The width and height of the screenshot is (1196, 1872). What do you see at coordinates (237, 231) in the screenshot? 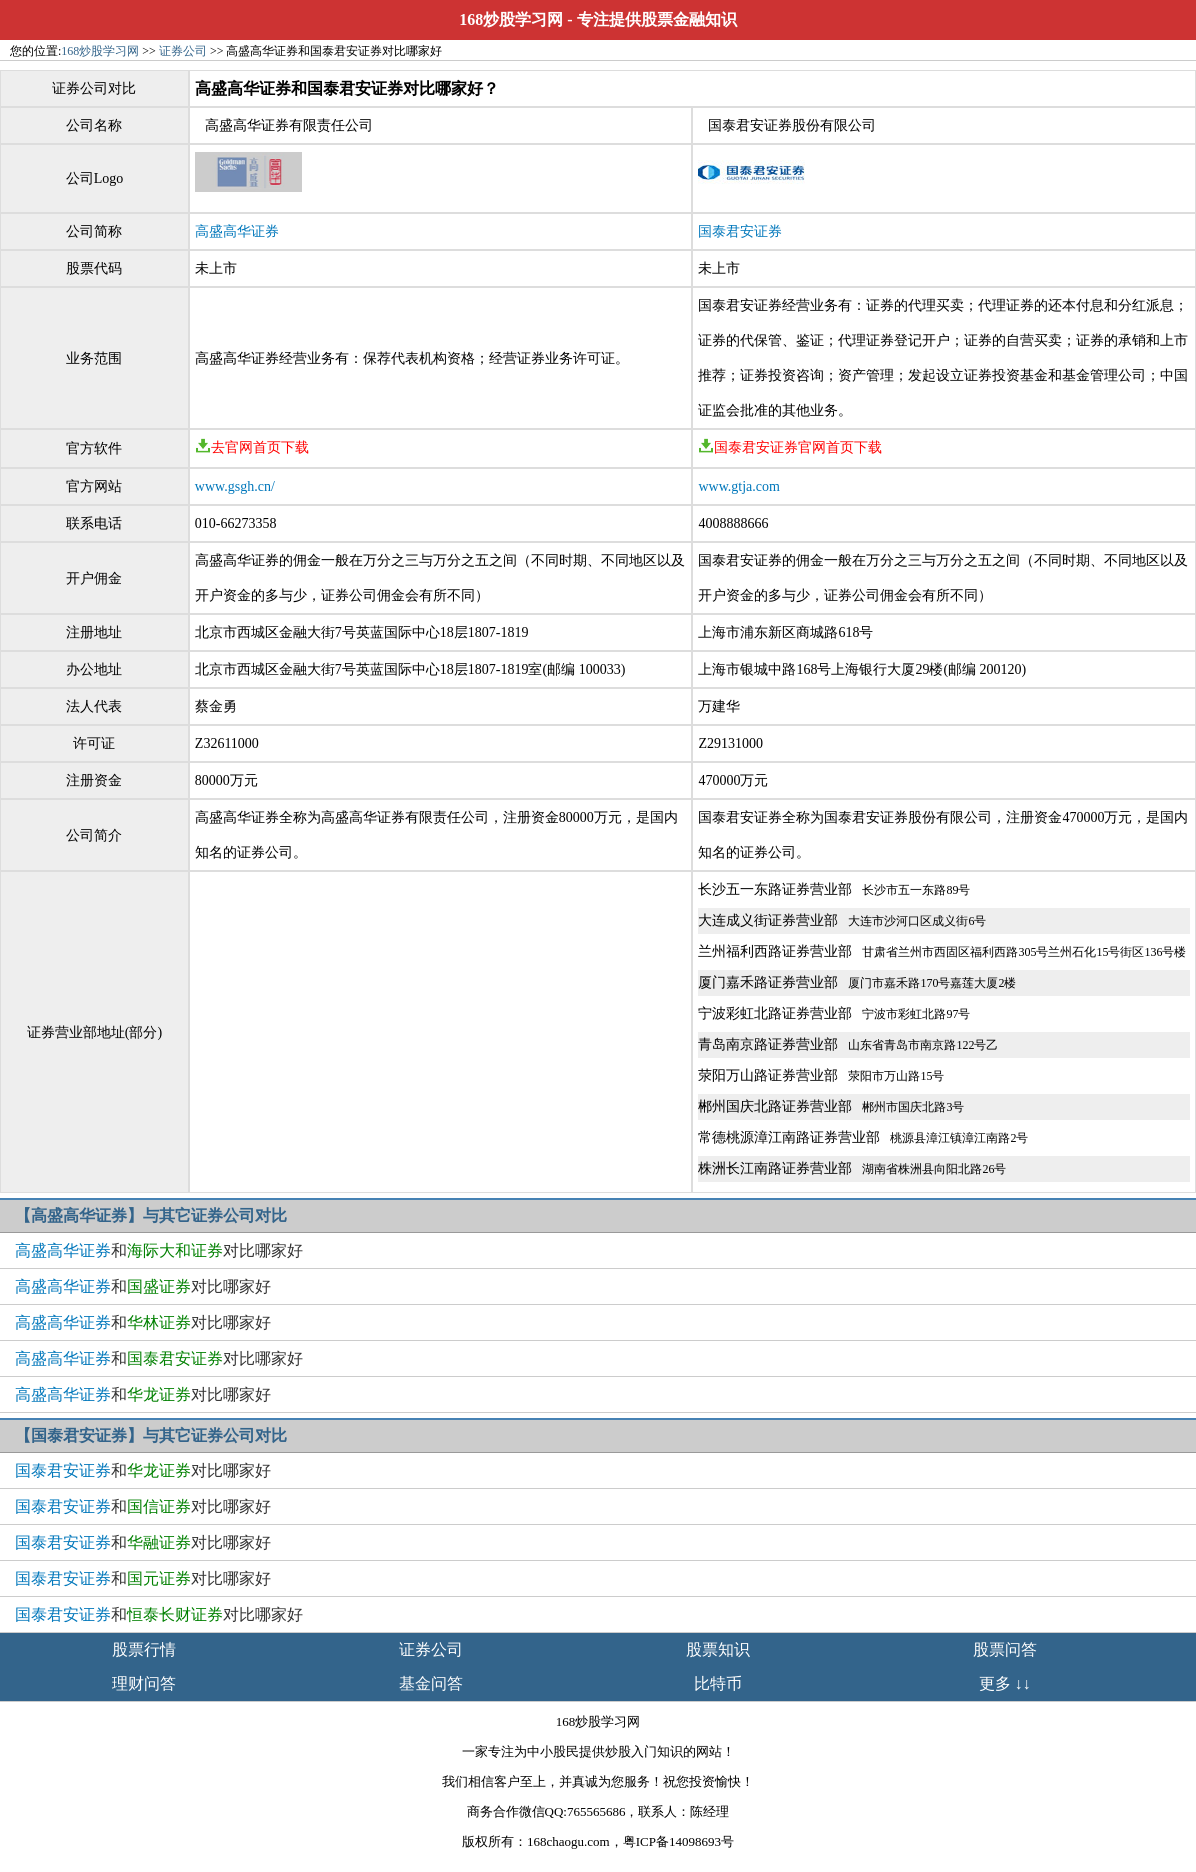
I see `高盛高华证券` at bounding box center [237, 231].